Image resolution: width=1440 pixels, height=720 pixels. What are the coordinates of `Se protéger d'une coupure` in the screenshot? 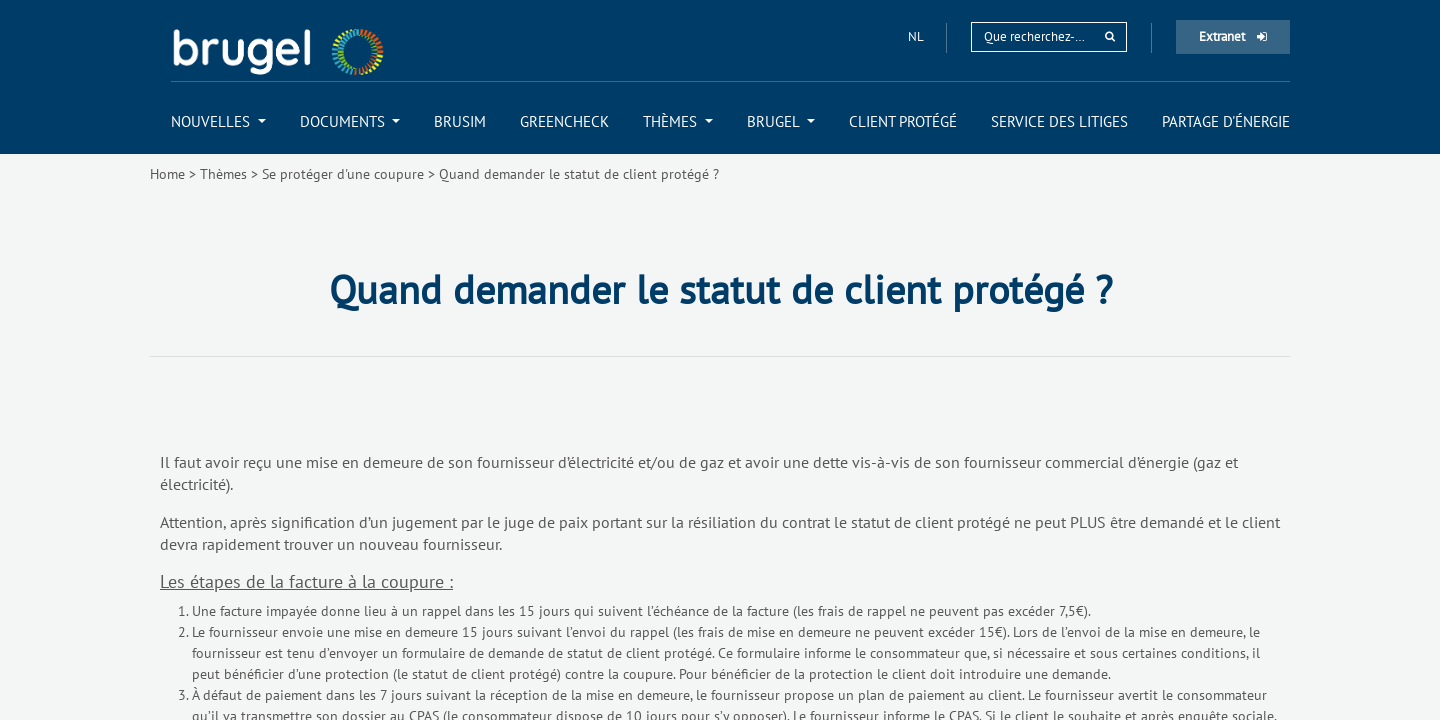 It's located at (343, 174).